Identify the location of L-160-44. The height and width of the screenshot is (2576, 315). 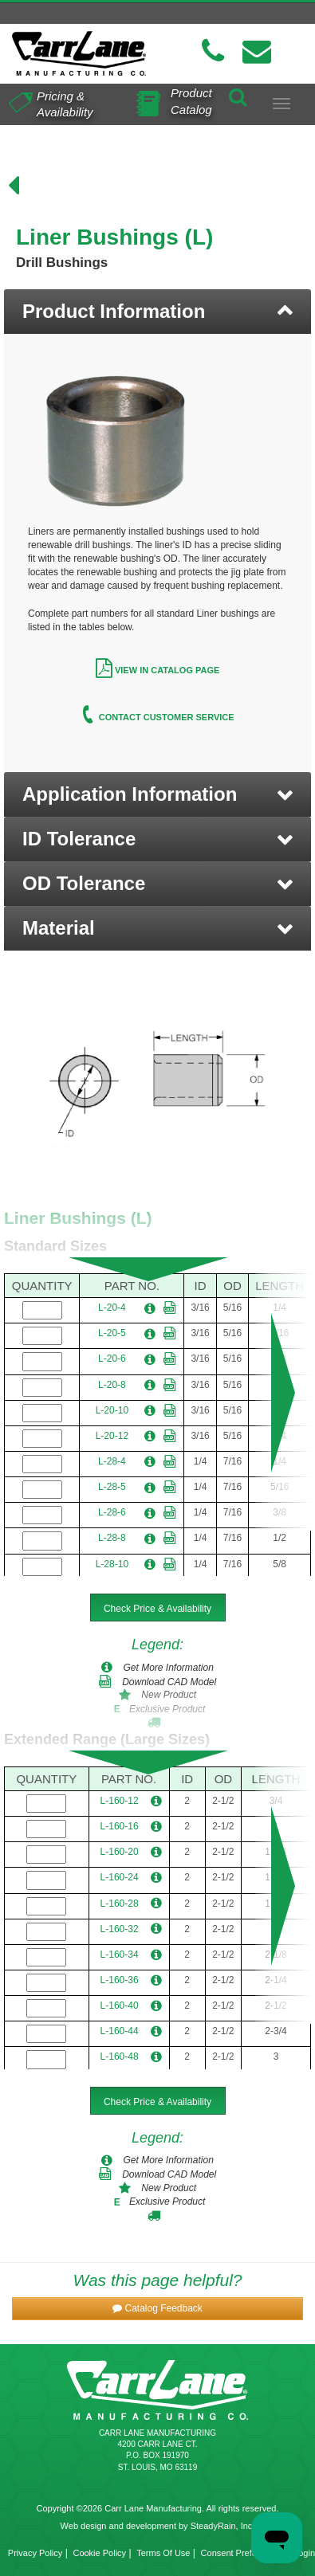
(119, 2031).